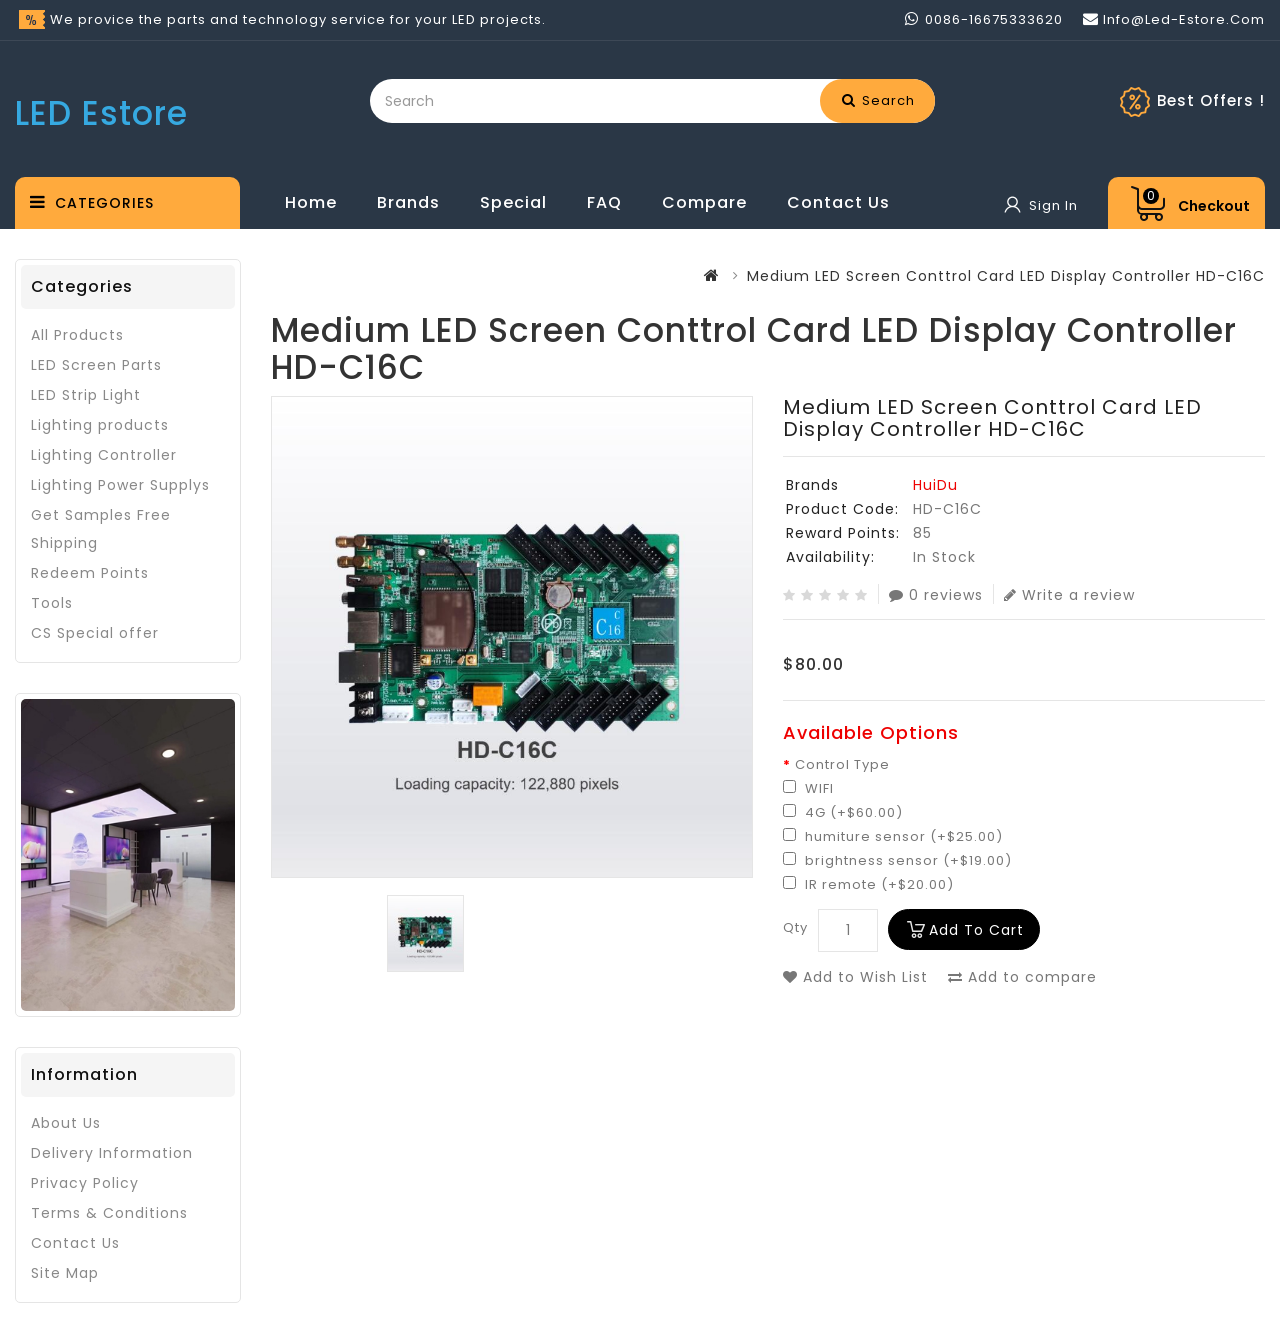 The width and height of the screenshot is (1280, 1333). I want to click on Site Map, so click(65, 1273).